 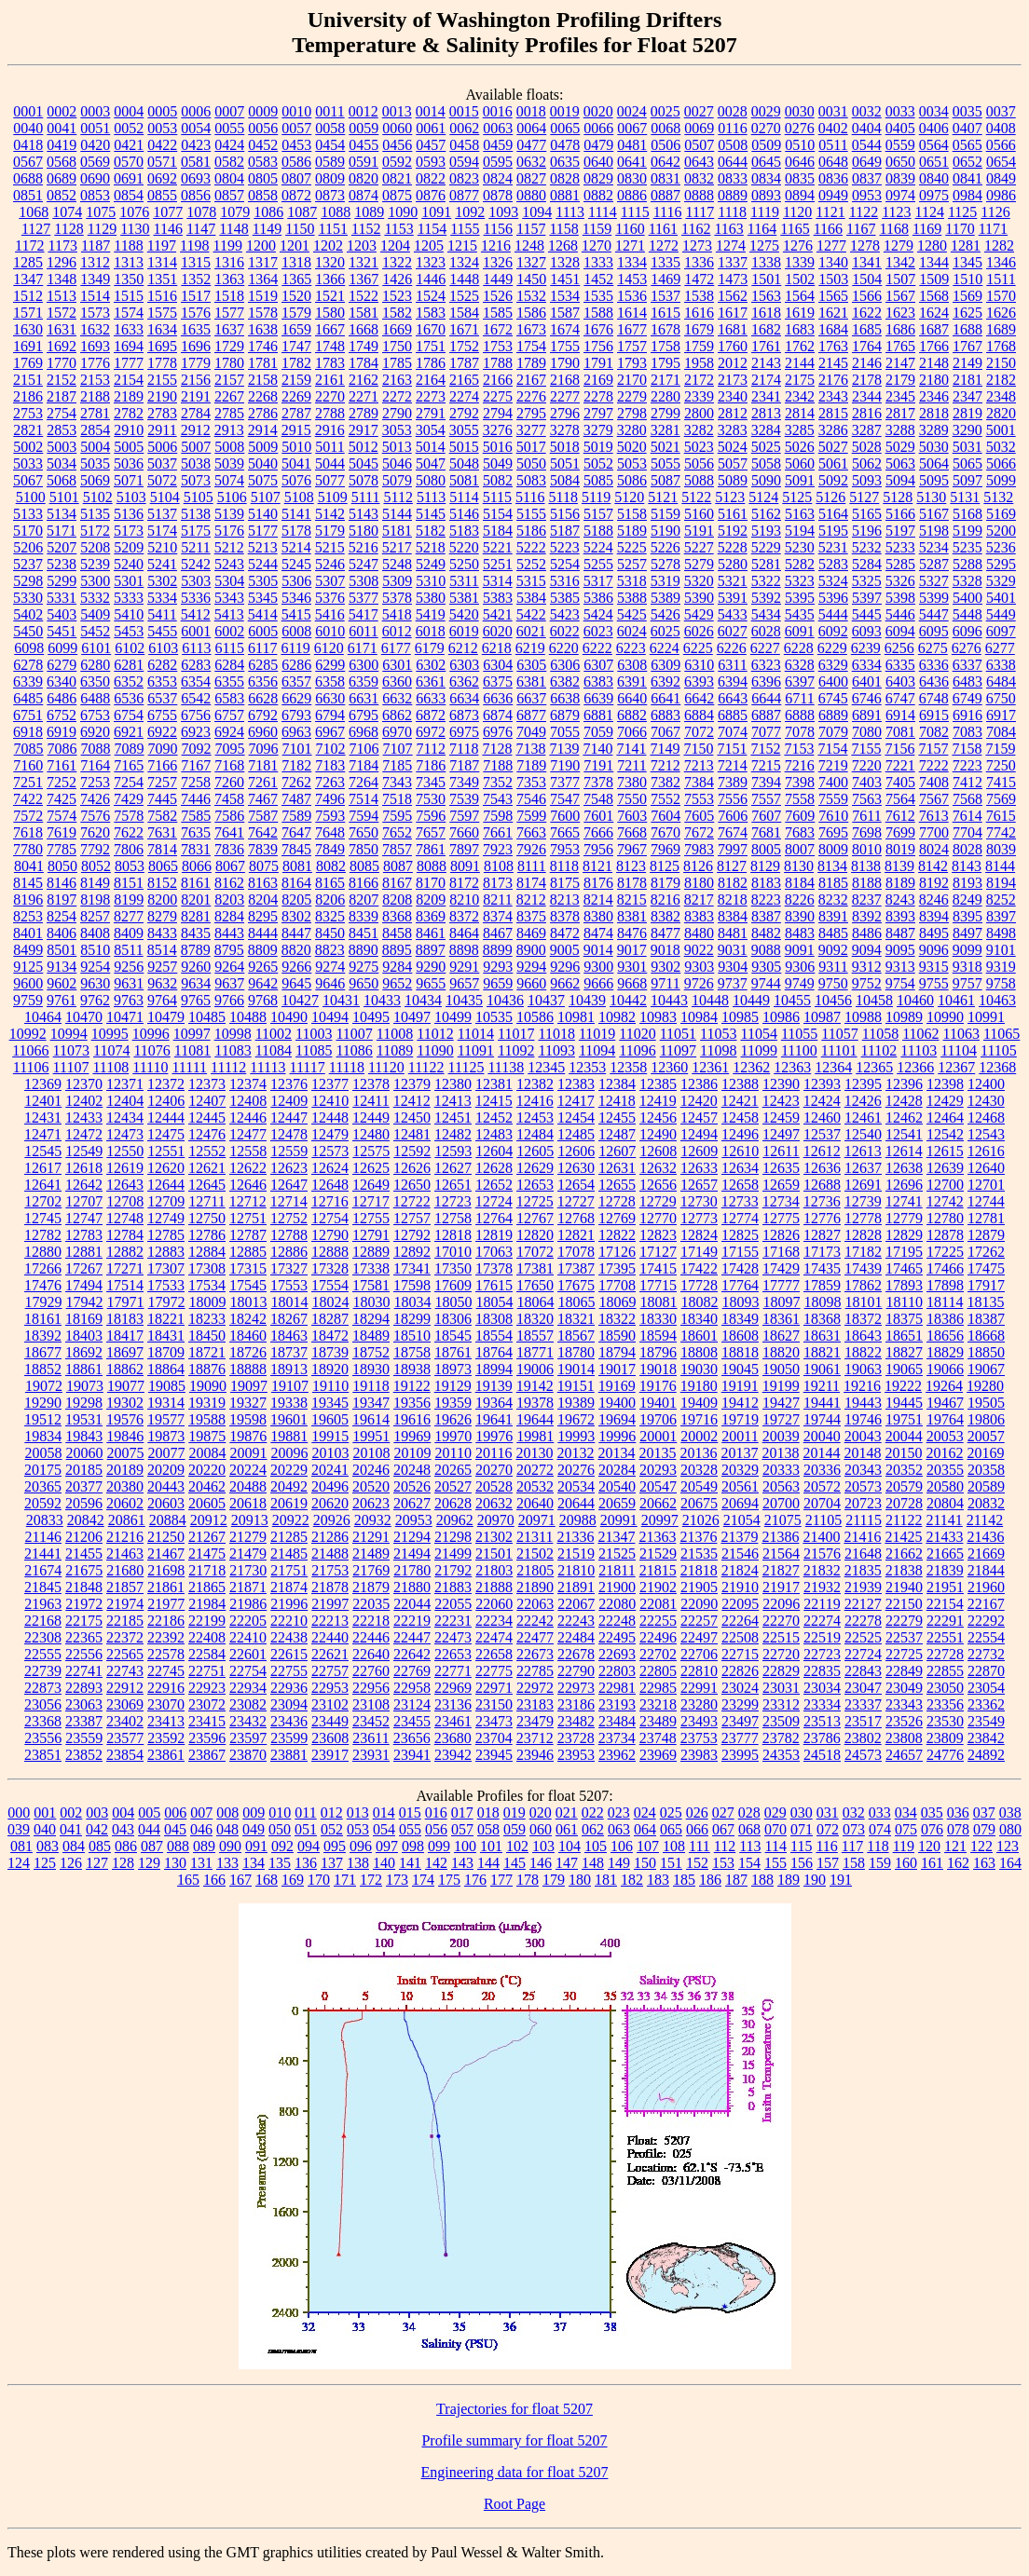 What do you see at coordinates (766, 447) in the screenshot?
I see `5025` at bounding box center [766, 447].